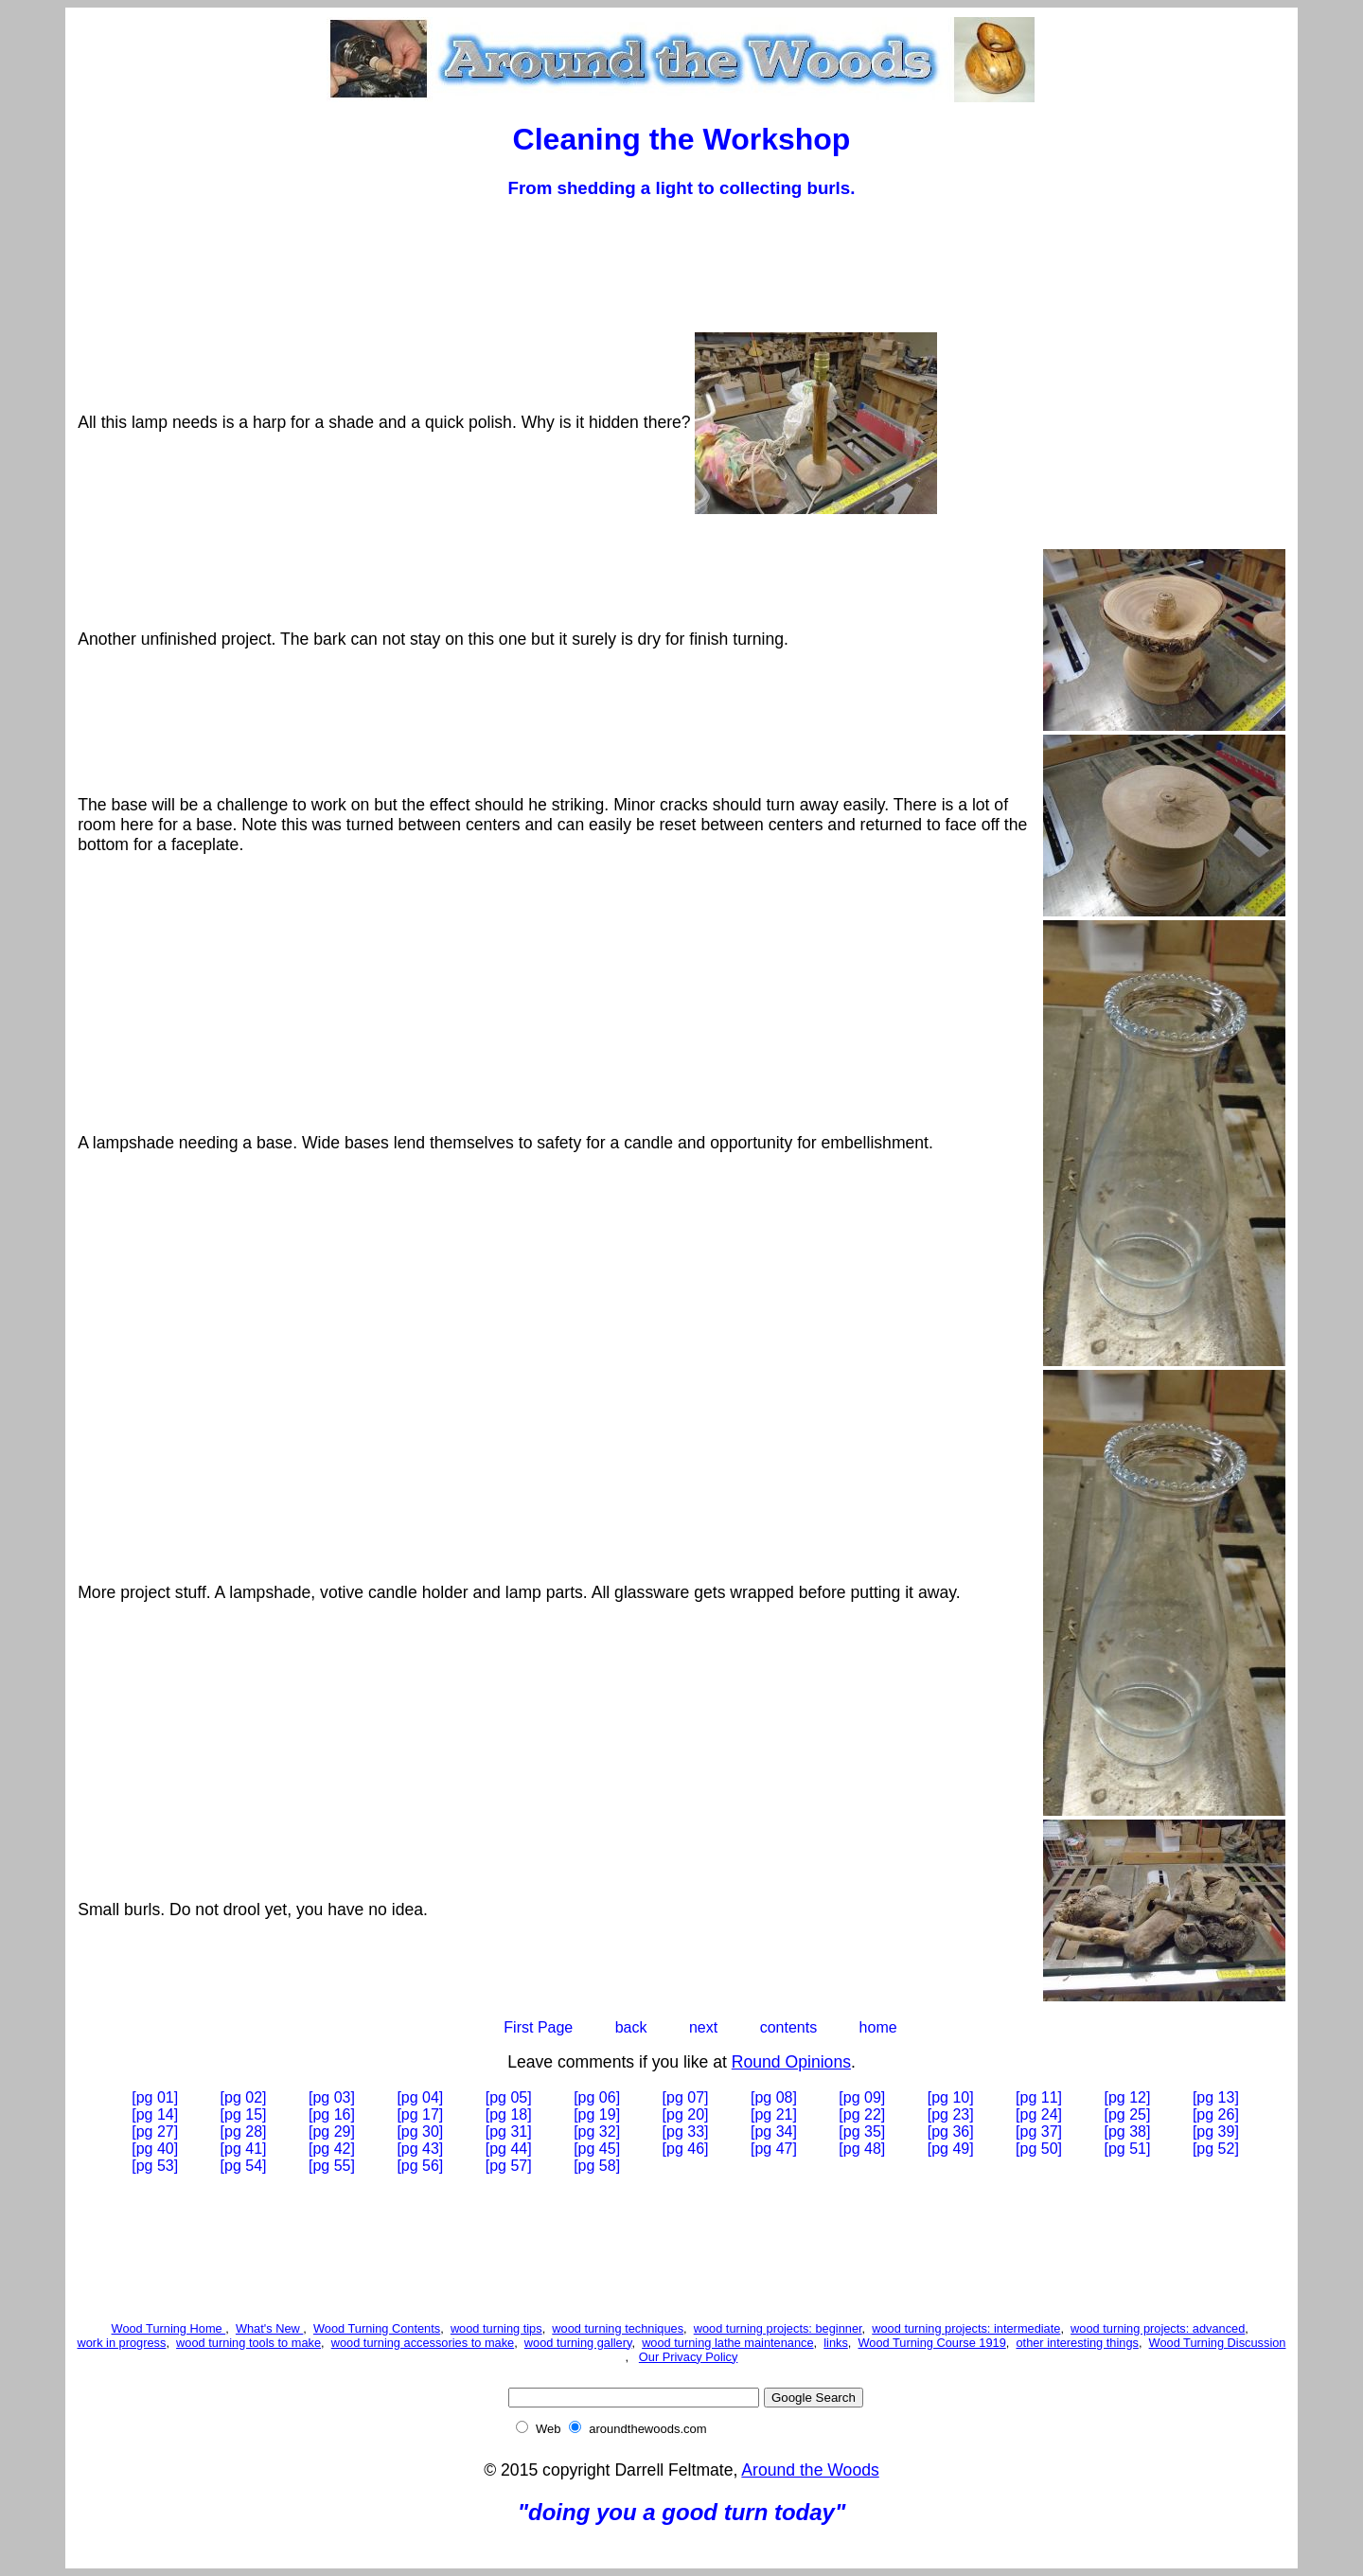 Image resolution: width=1363 pixels, height=2576 pixels. What do you see at coordinates (332, 2131) in the screenshot?
I see `[pg 29]` at bounding box center [332, 2131].